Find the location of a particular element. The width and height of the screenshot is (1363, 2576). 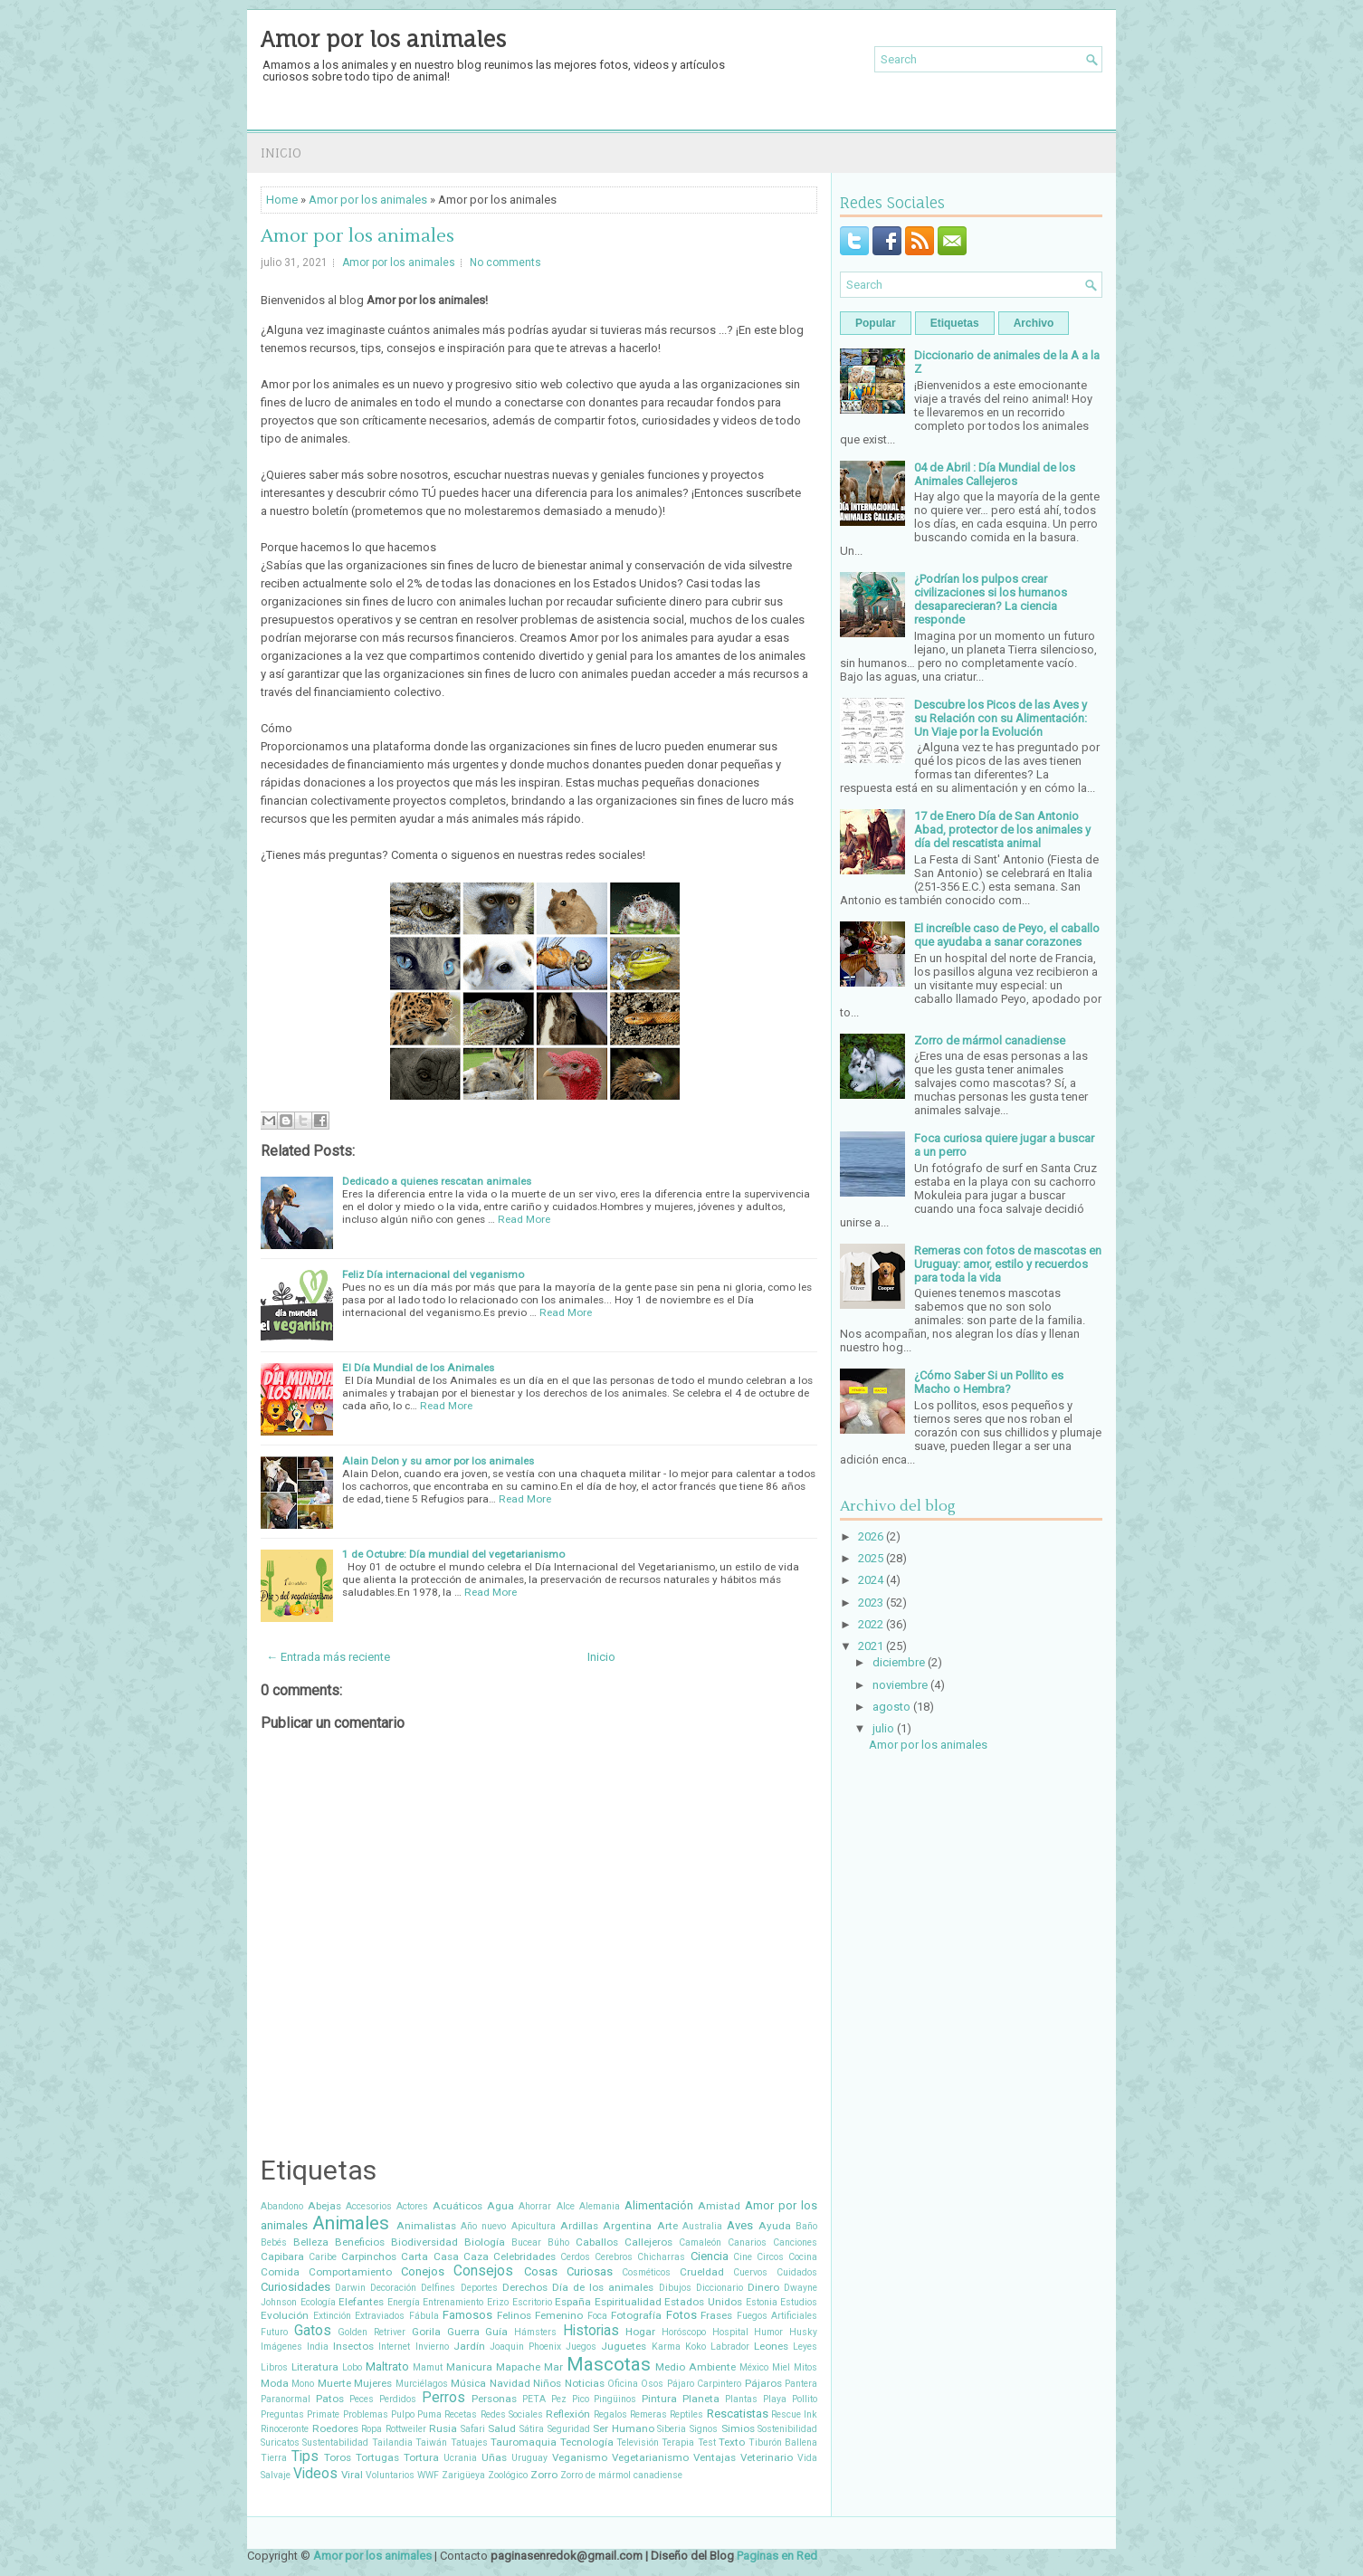

Popular is located at coordinates (875, 323).